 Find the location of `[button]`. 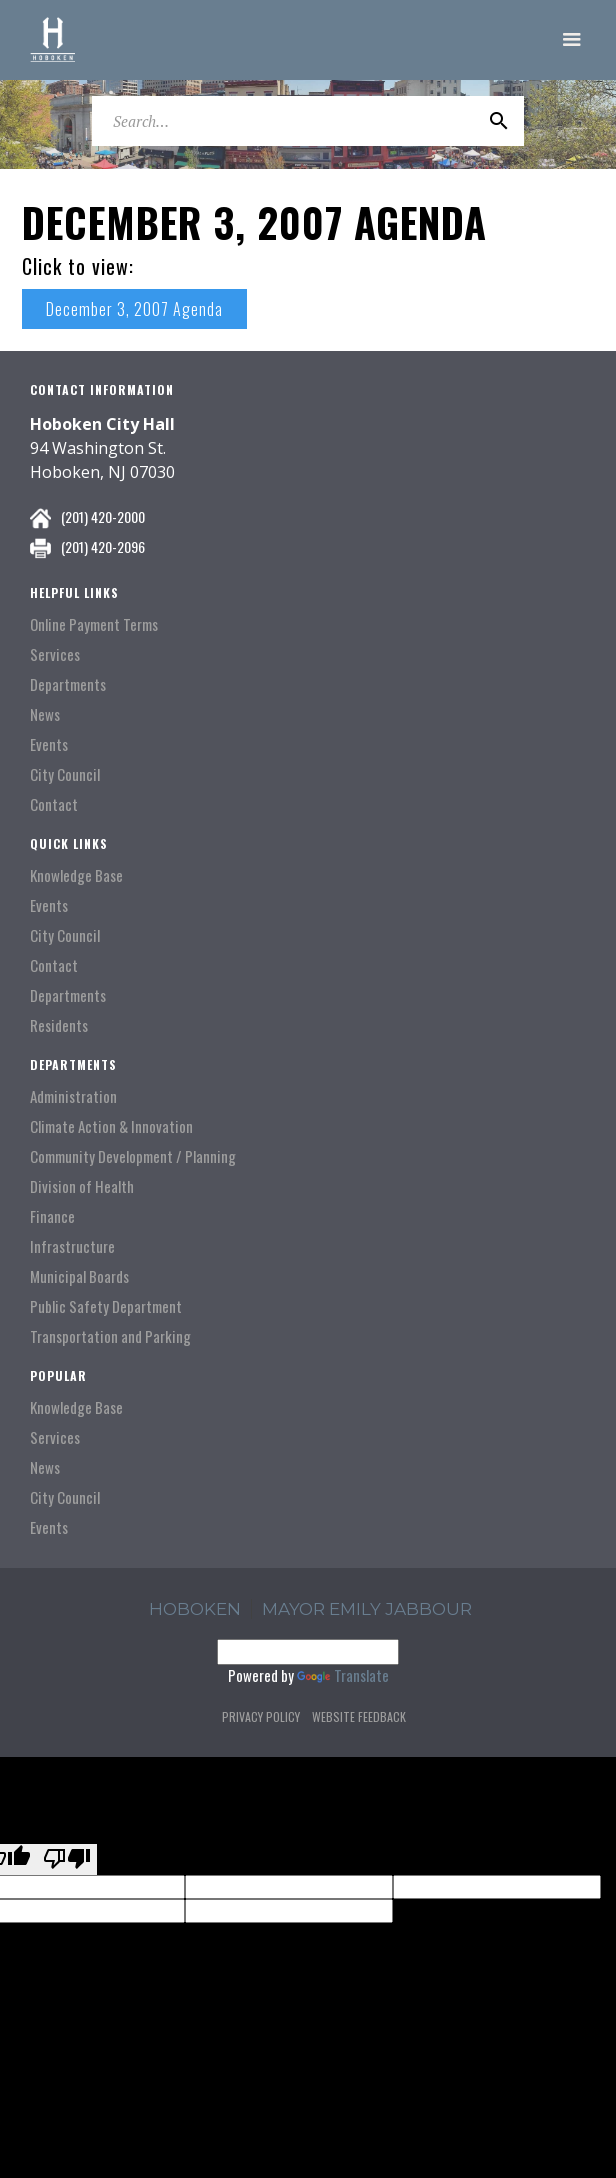

[button] is located at coordinates (572, 40).